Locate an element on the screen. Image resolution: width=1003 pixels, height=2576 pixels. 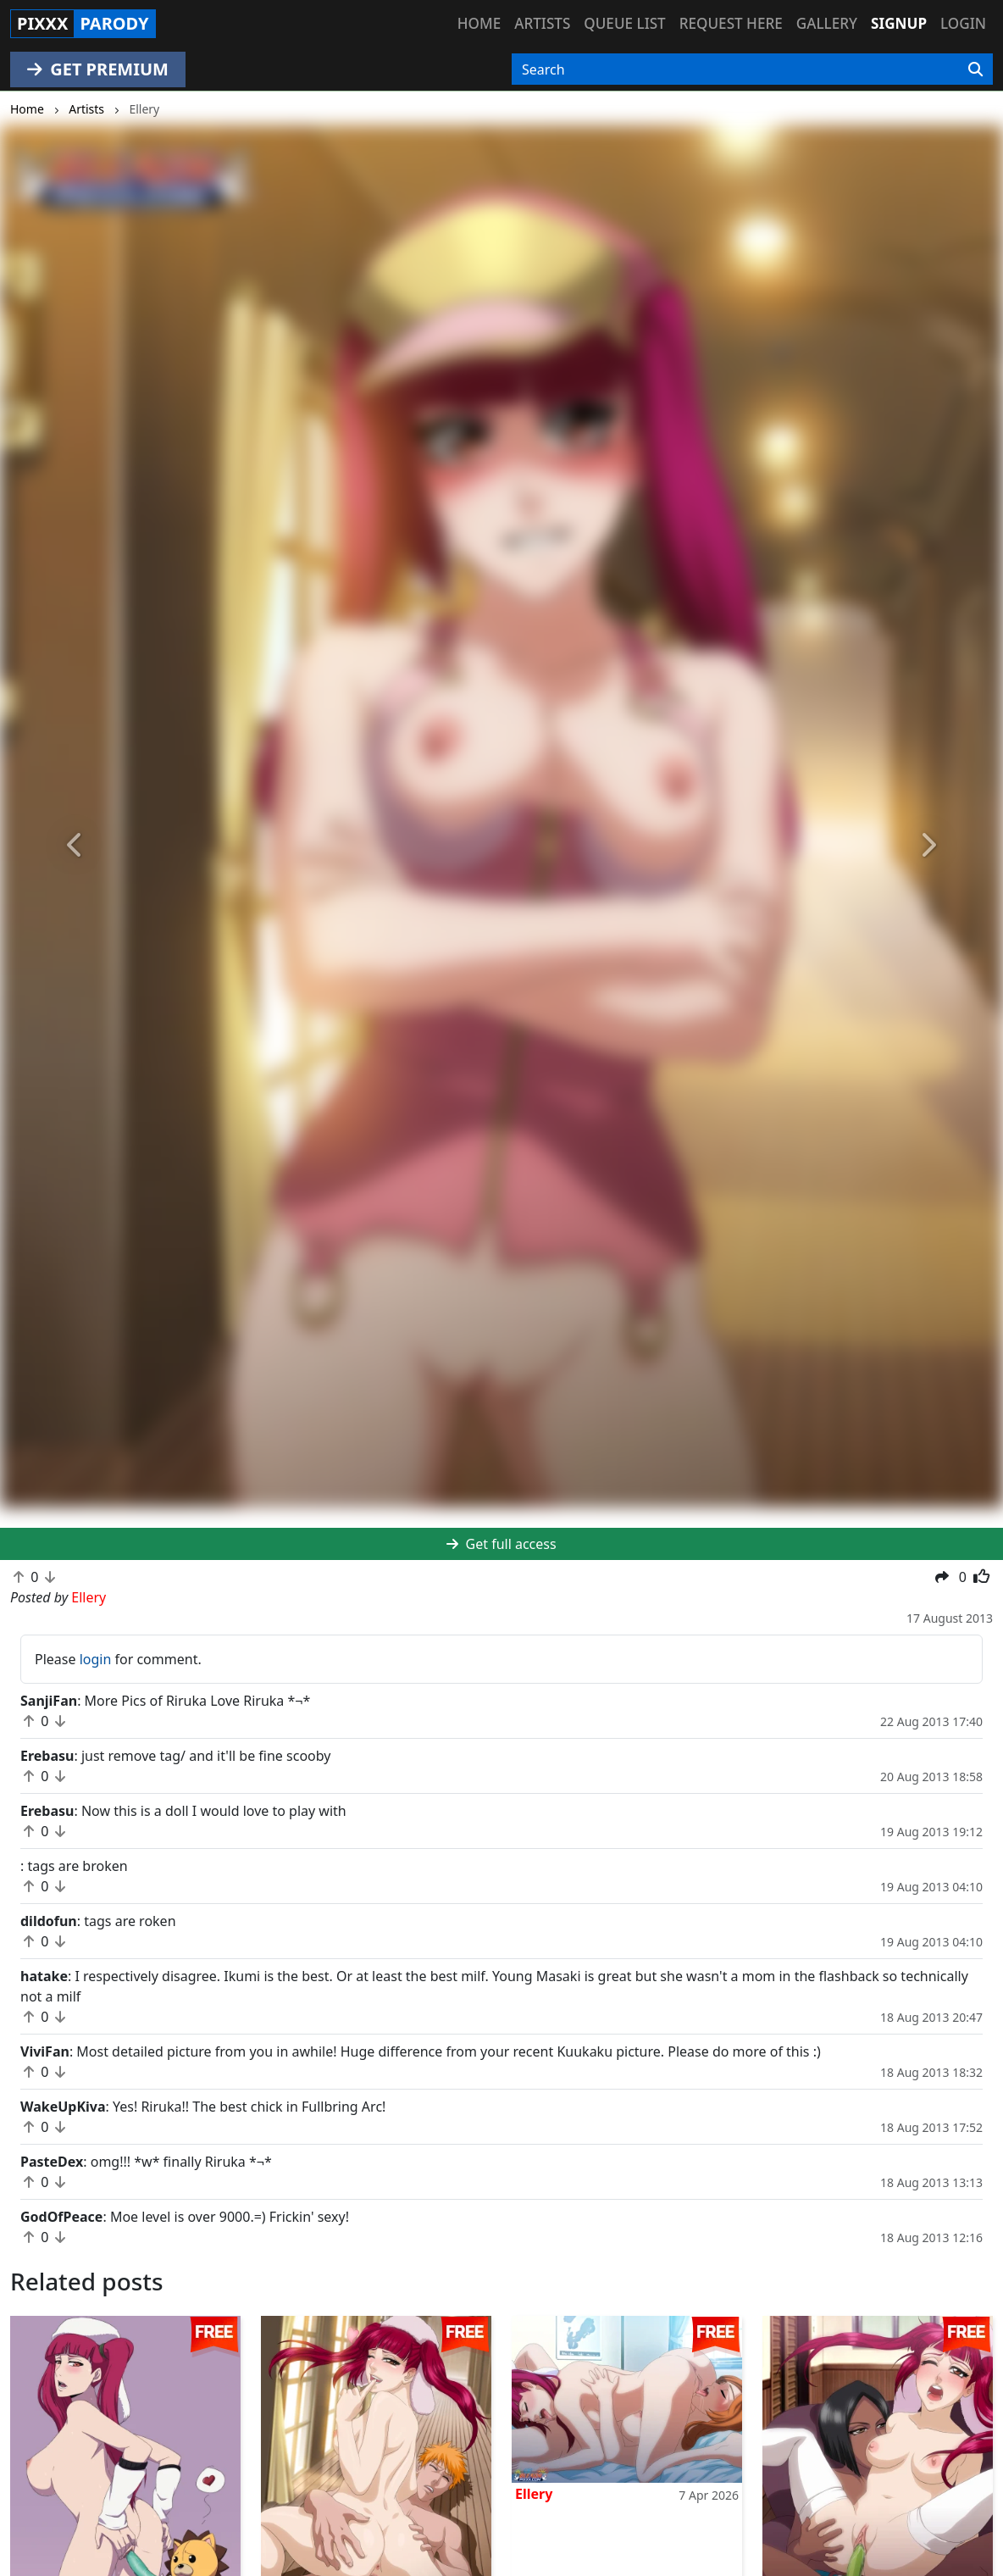
hinatapixxx is located at coordinates (325, 2450).